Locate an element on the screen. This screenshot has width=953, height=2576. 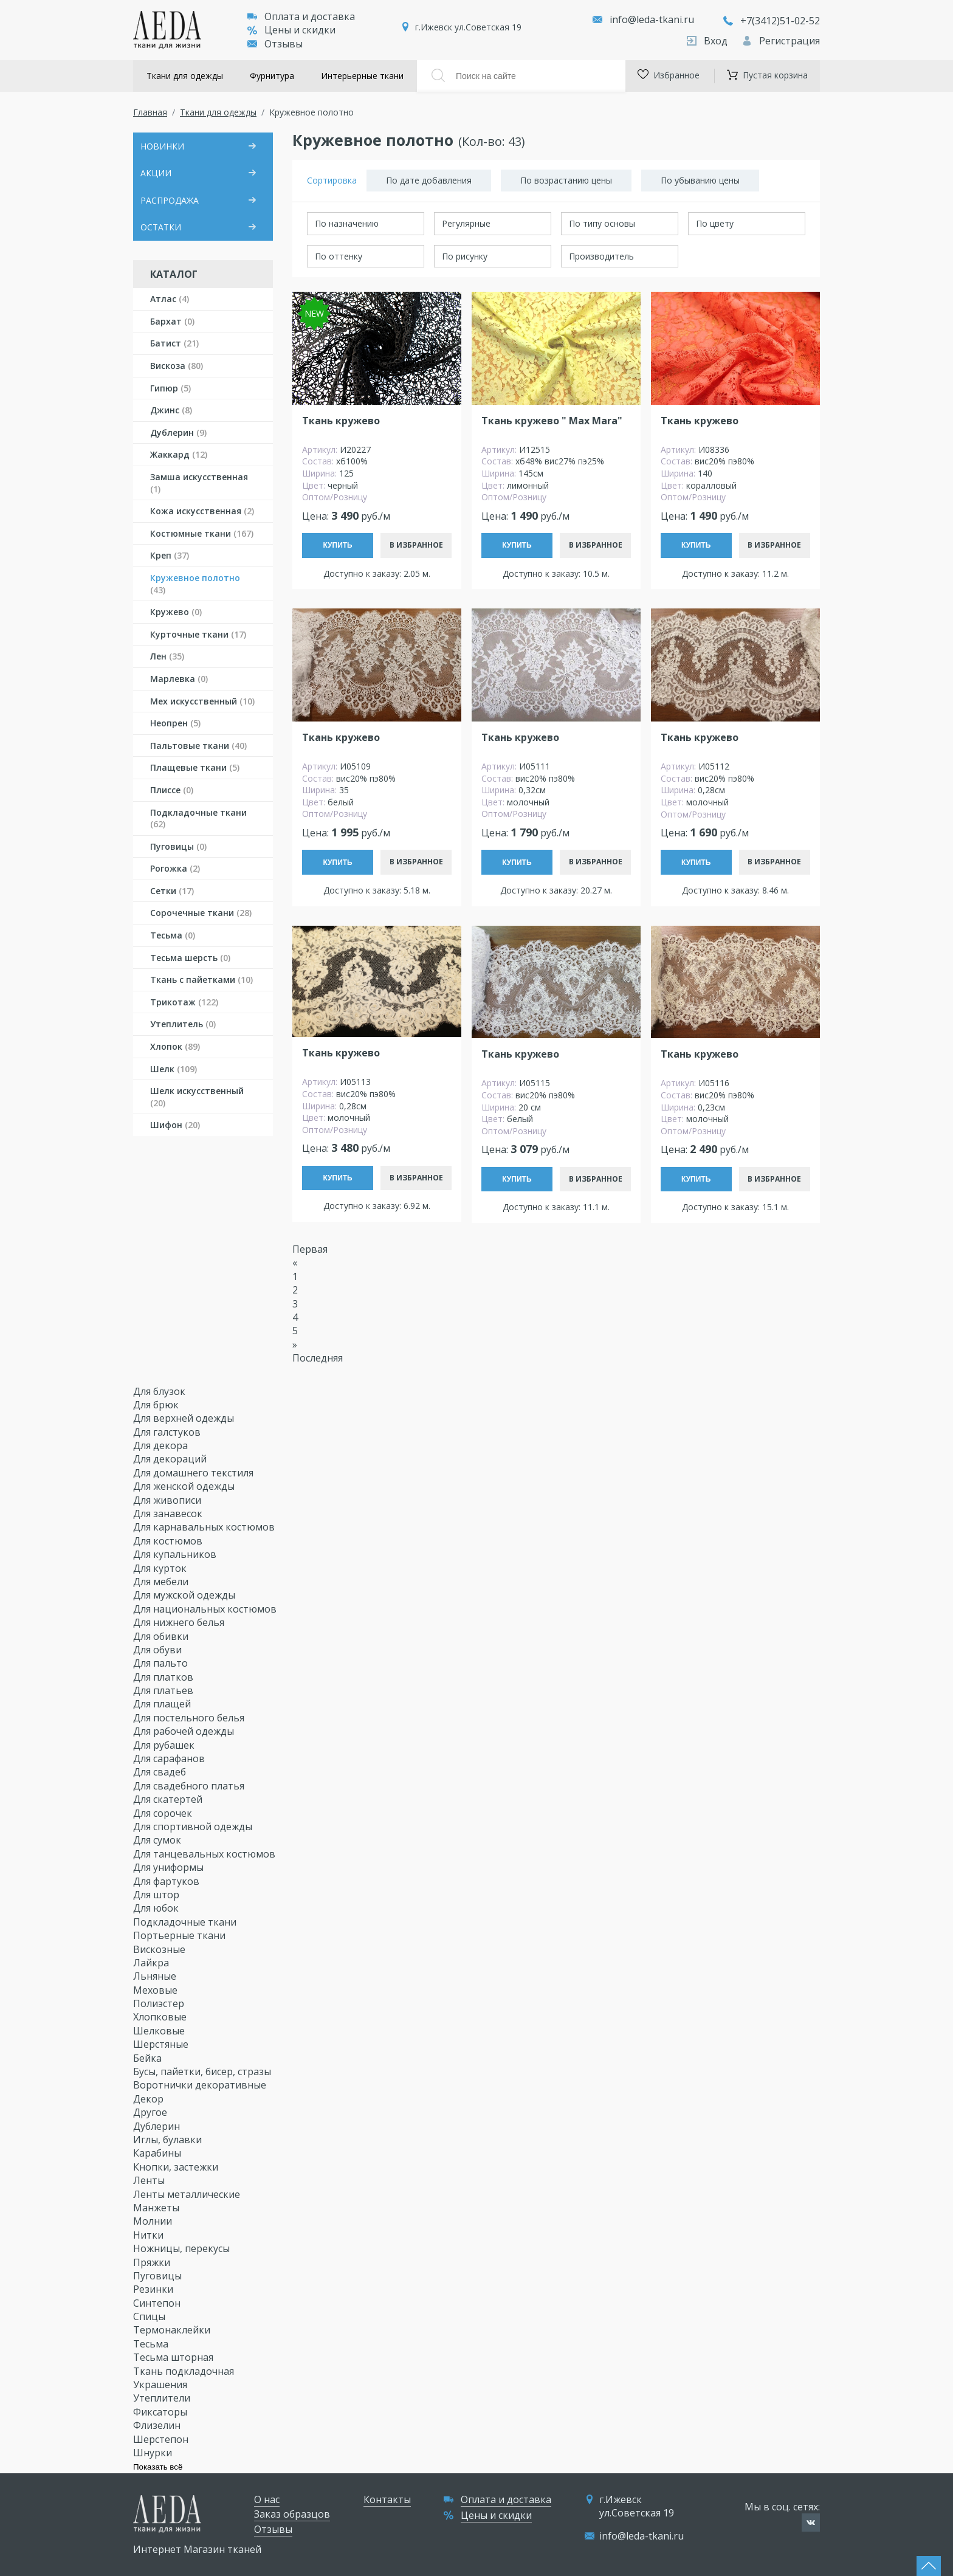
Для скатертей is located at coordinates (169, 1799).